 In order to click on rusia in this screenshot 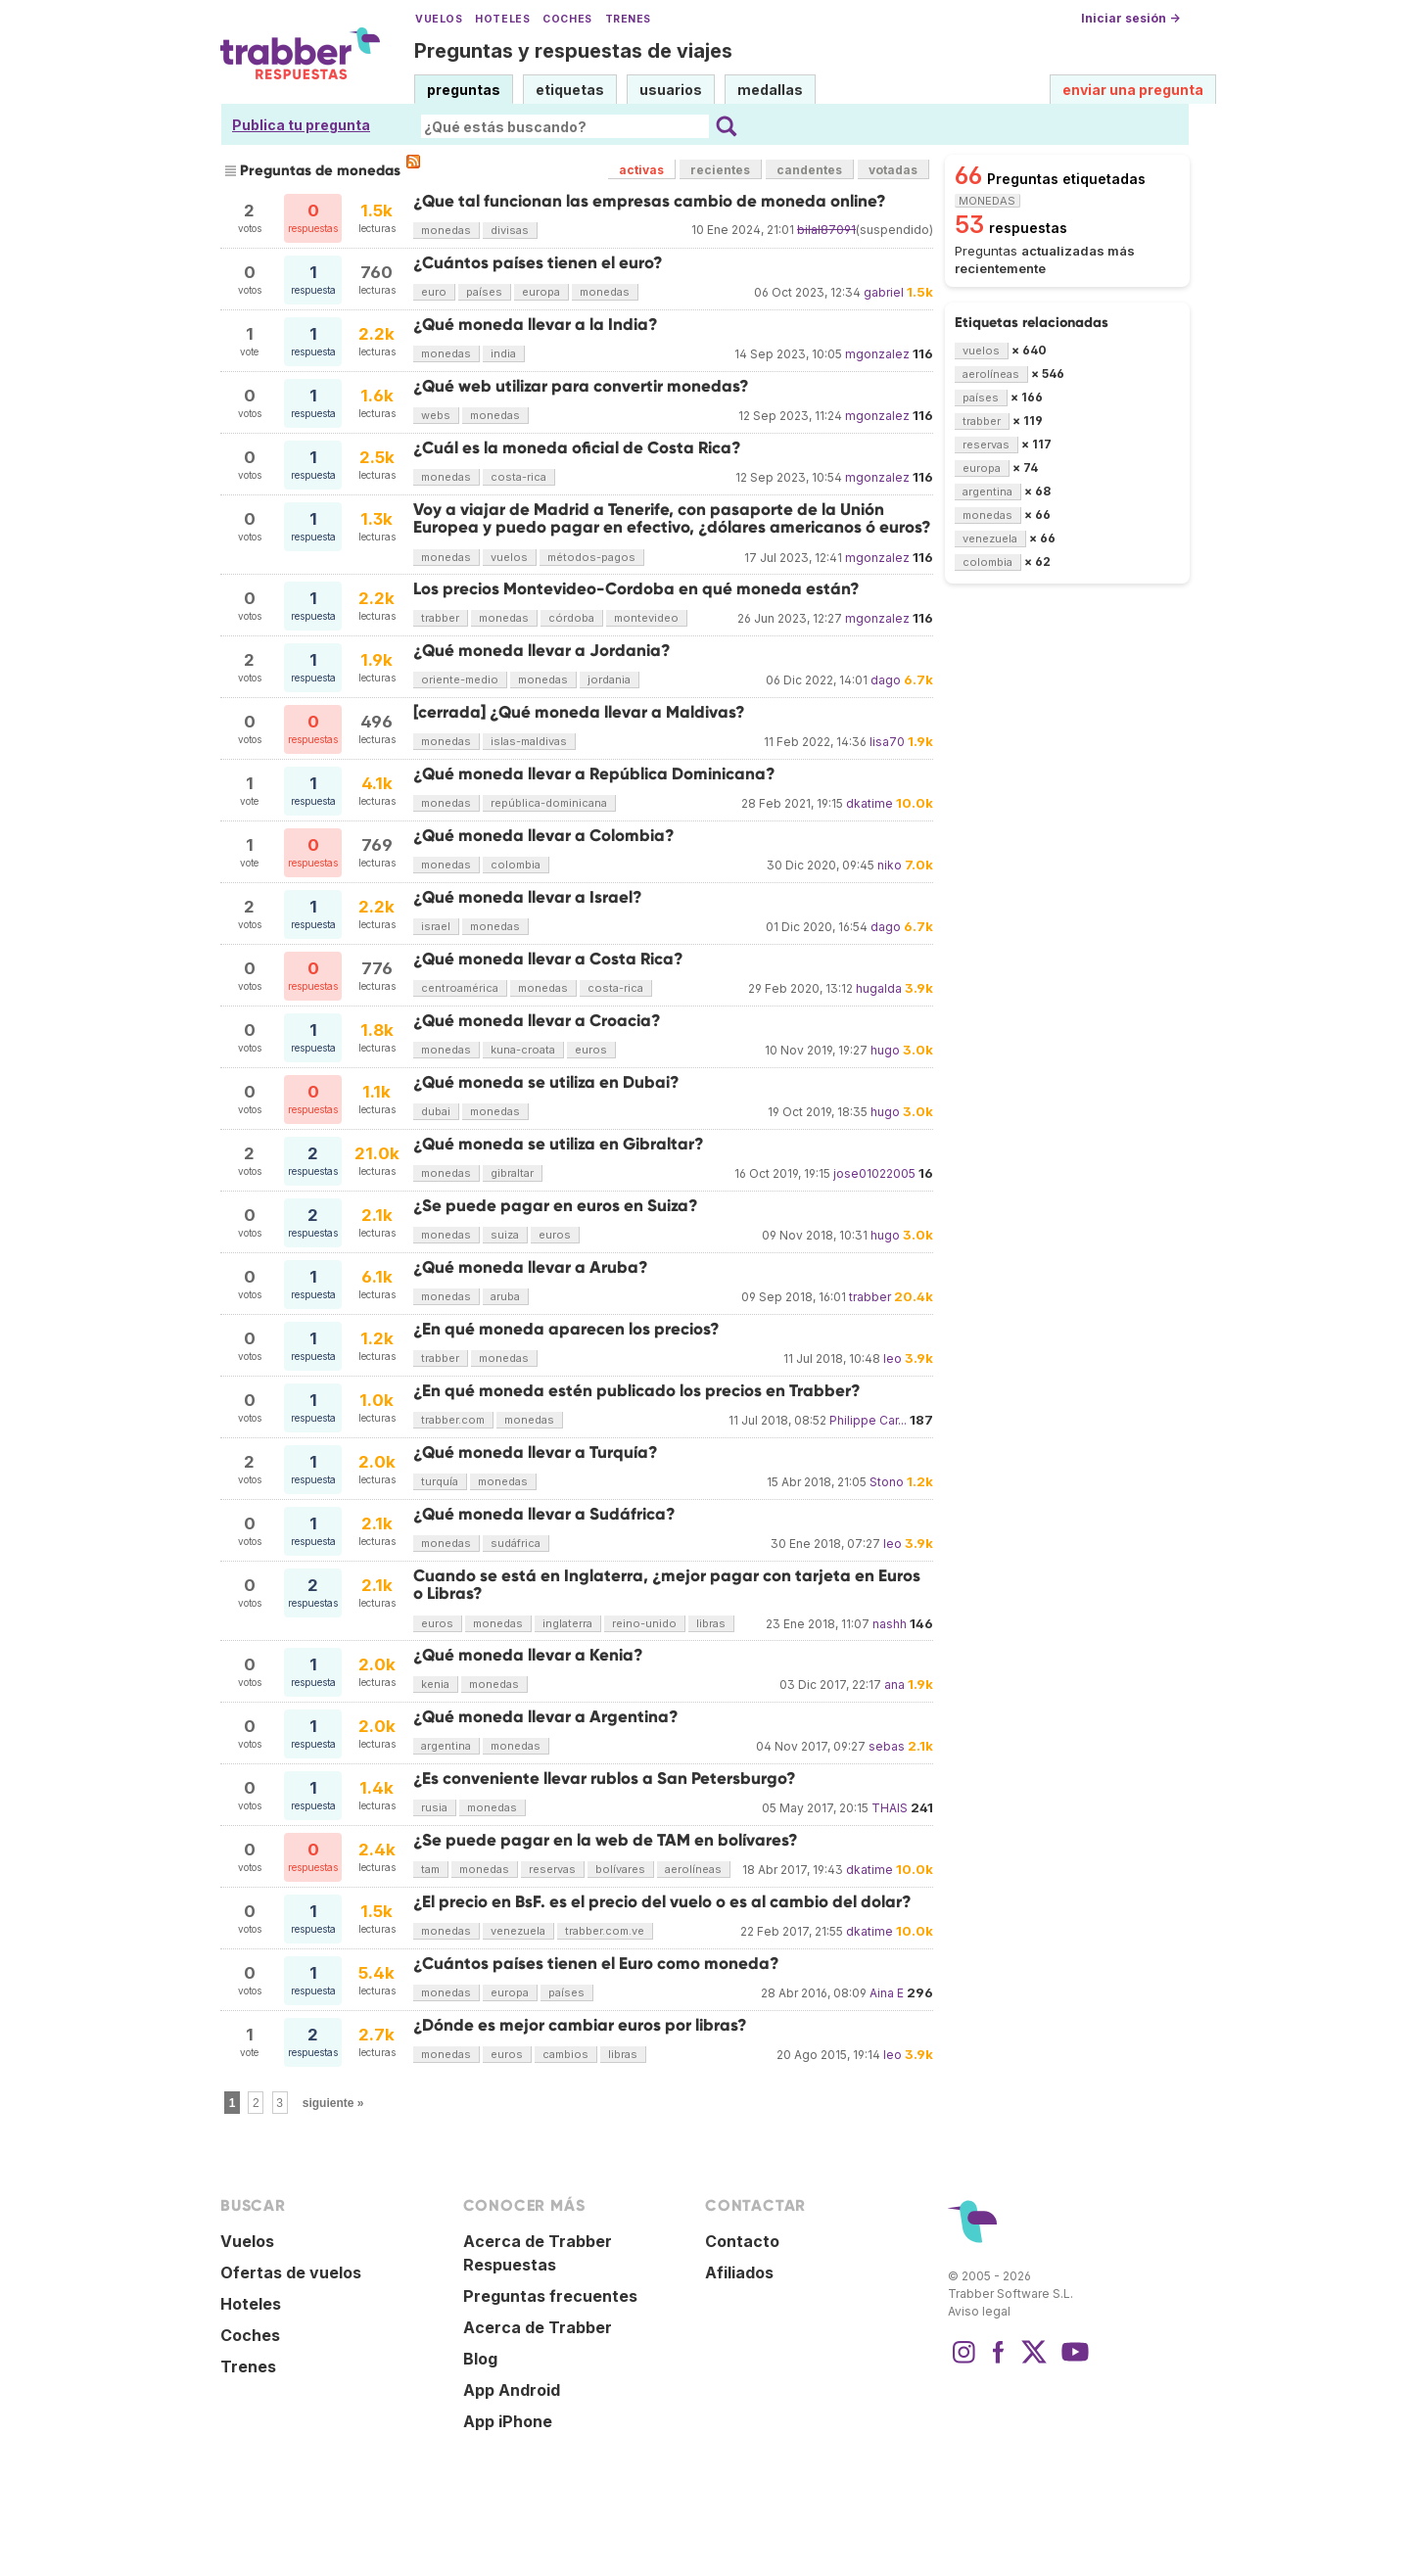, I will do `click(434, 1807)`.